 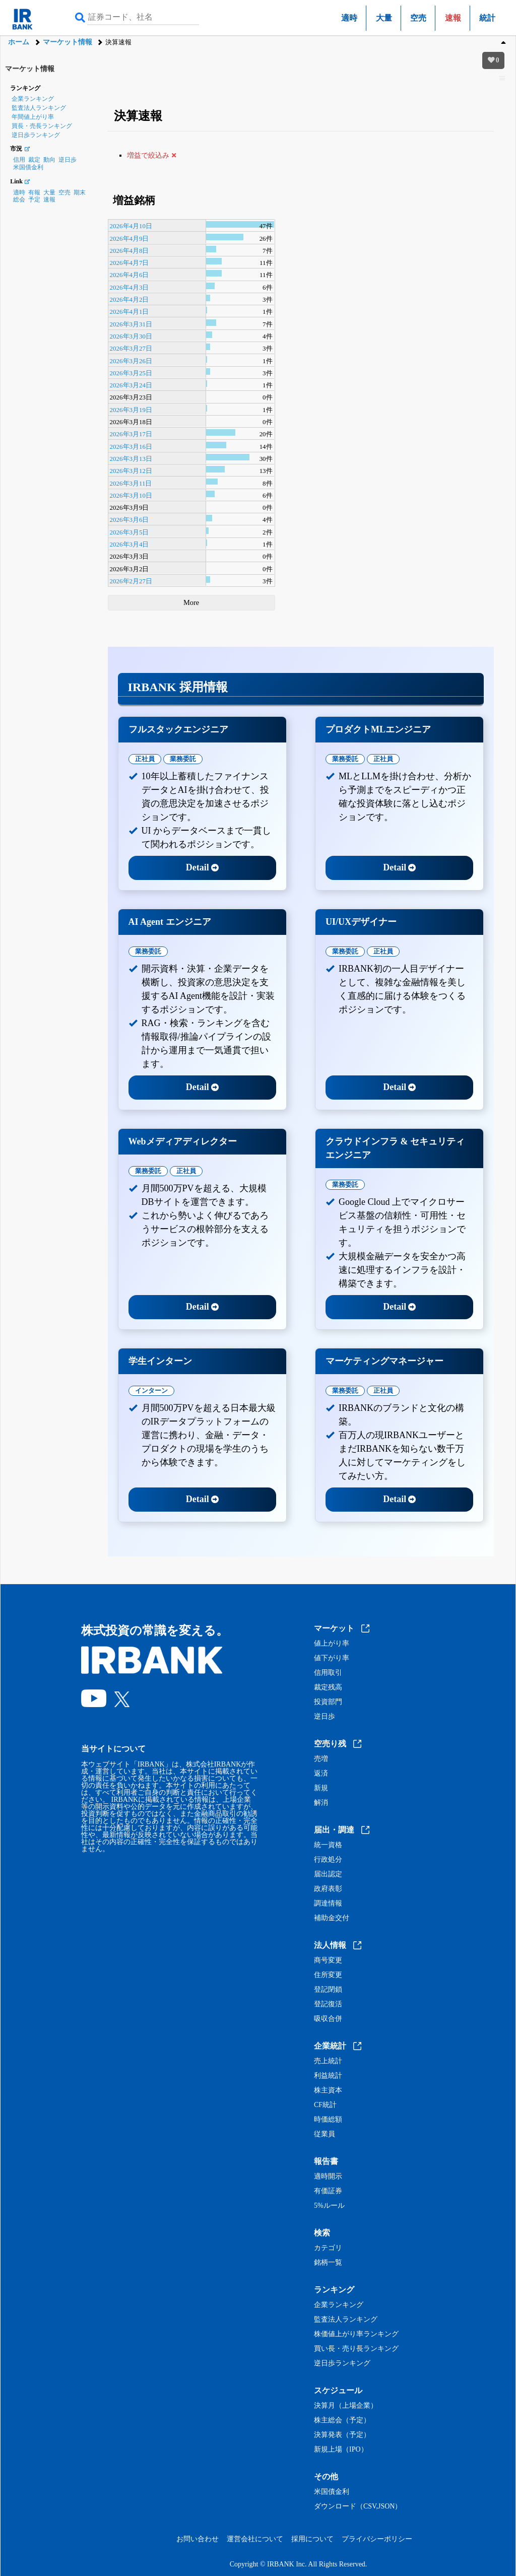 I want to click on 採用について, so click(x=312, y=2539).